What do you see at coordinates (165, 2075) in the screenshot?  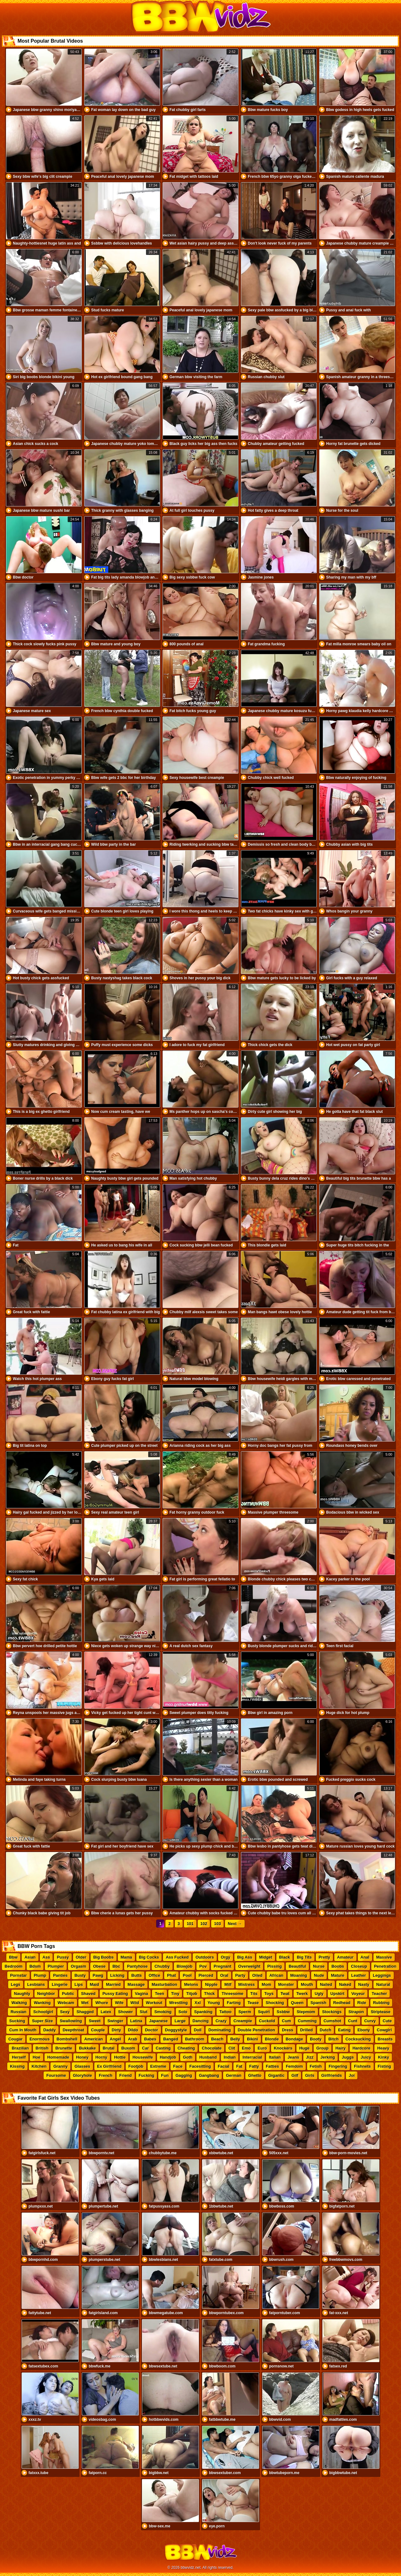 I see `Fun` at bounding box center [165, 2075].